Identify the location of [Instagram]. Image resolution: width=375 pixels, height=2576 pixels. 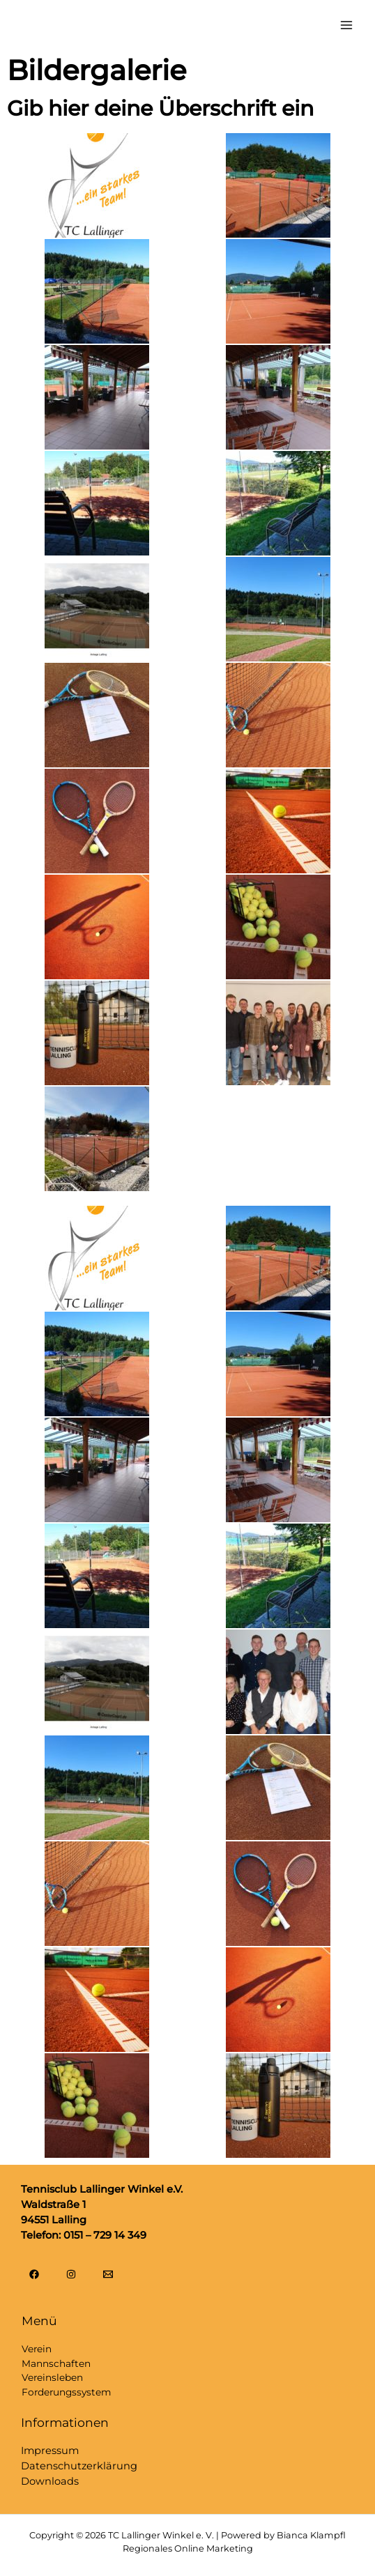
(71, 2274).